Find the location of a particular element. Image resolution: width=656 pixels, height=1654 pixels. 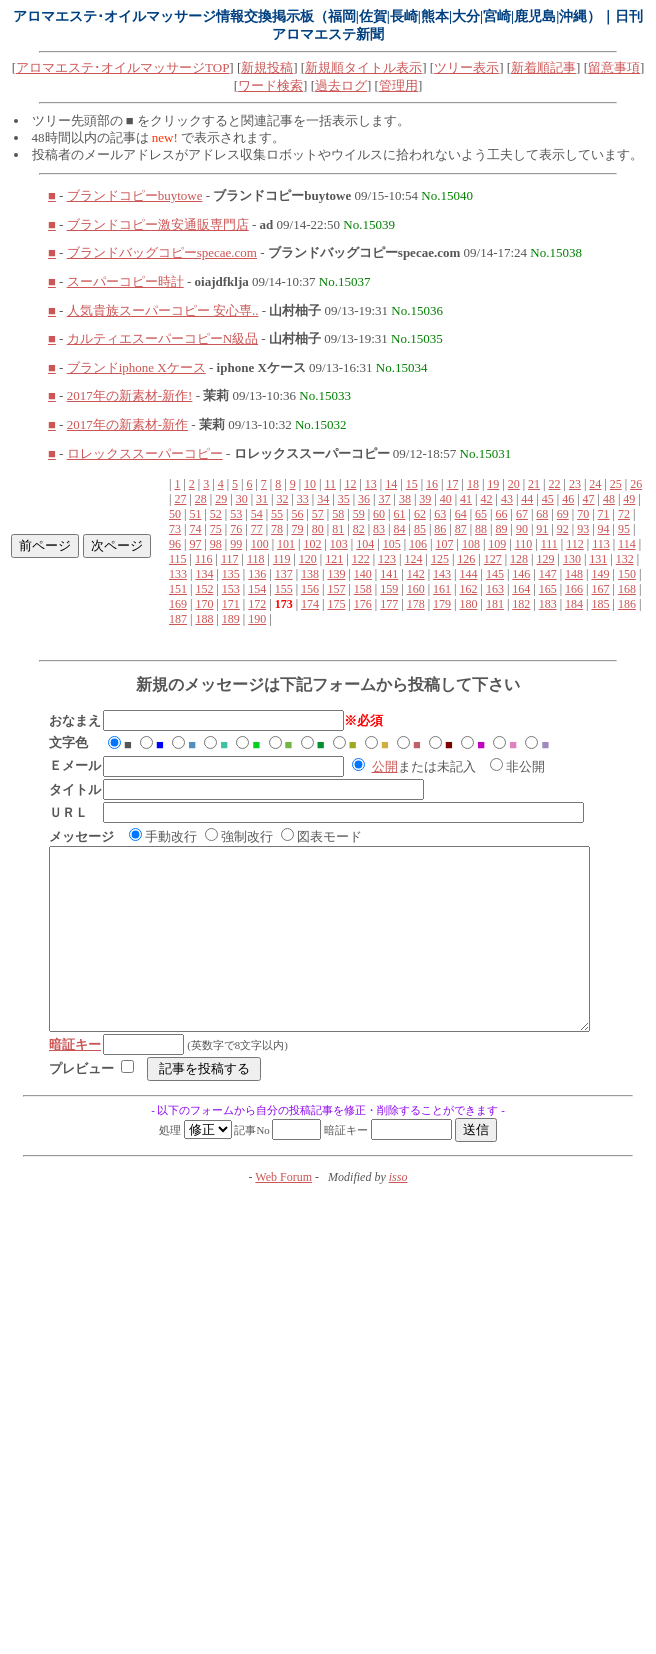

147 is located at coordinates (548, 574).